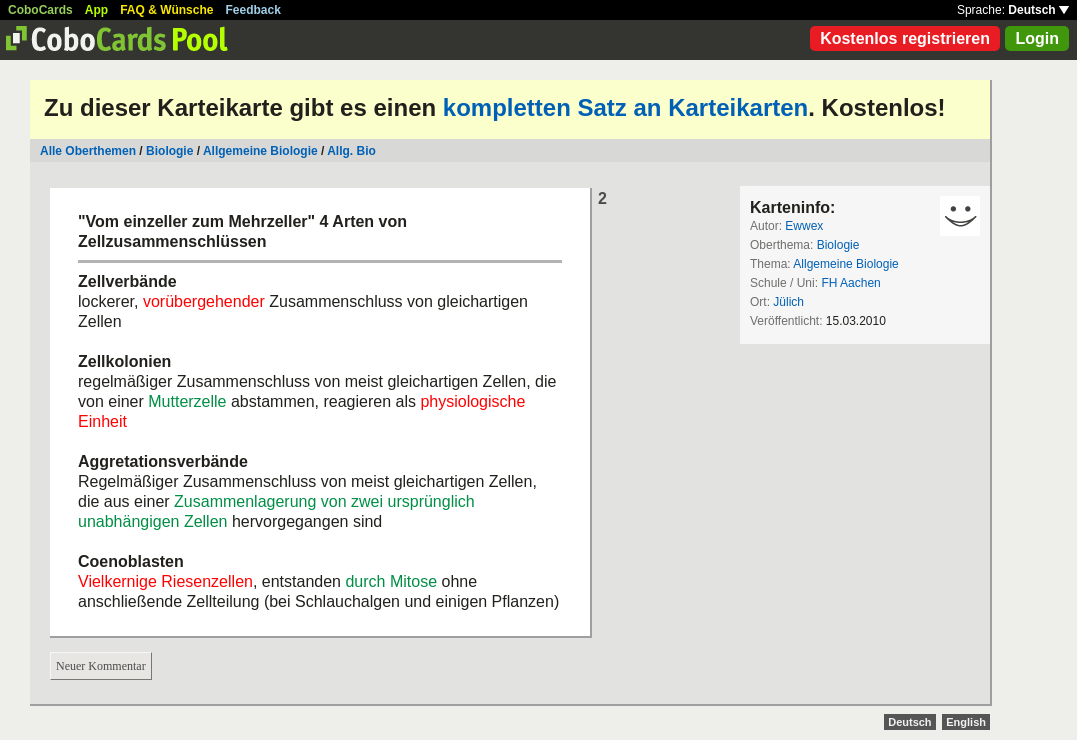 This screenshot has width=1077, height=740. I want to click on App, so click(96, 10).